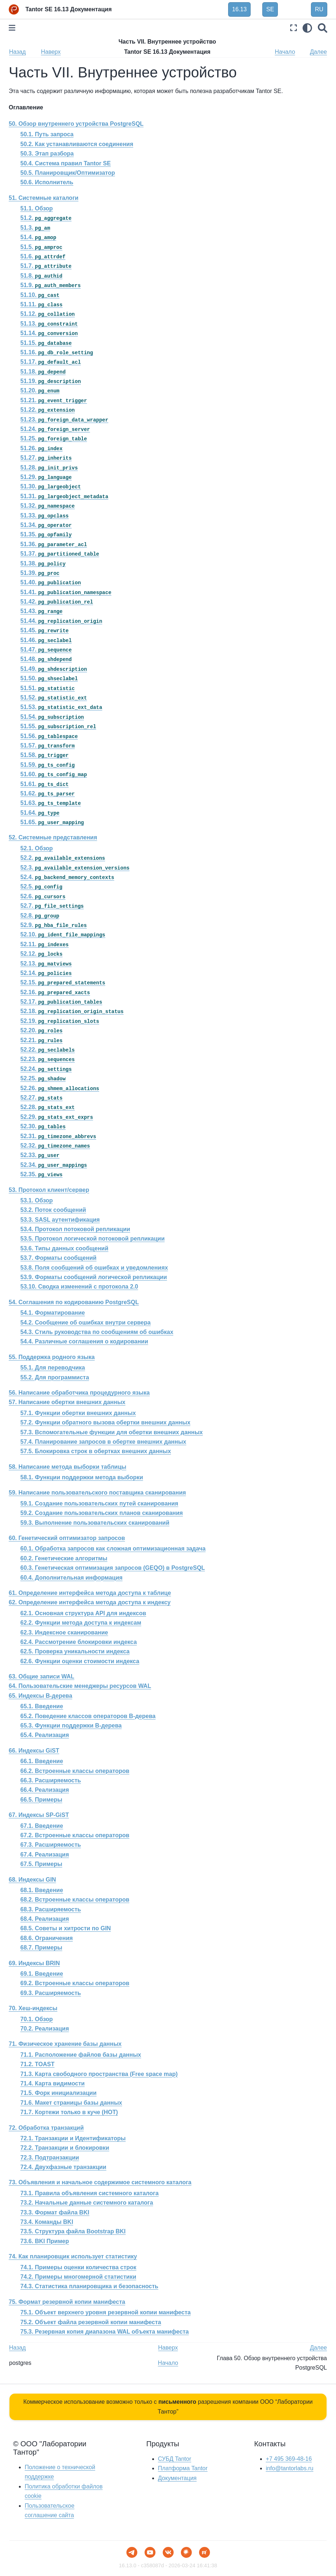 This screenshot has height=2576, width=336. I want to click on 67.4. Реализация, so click(44, 1854).